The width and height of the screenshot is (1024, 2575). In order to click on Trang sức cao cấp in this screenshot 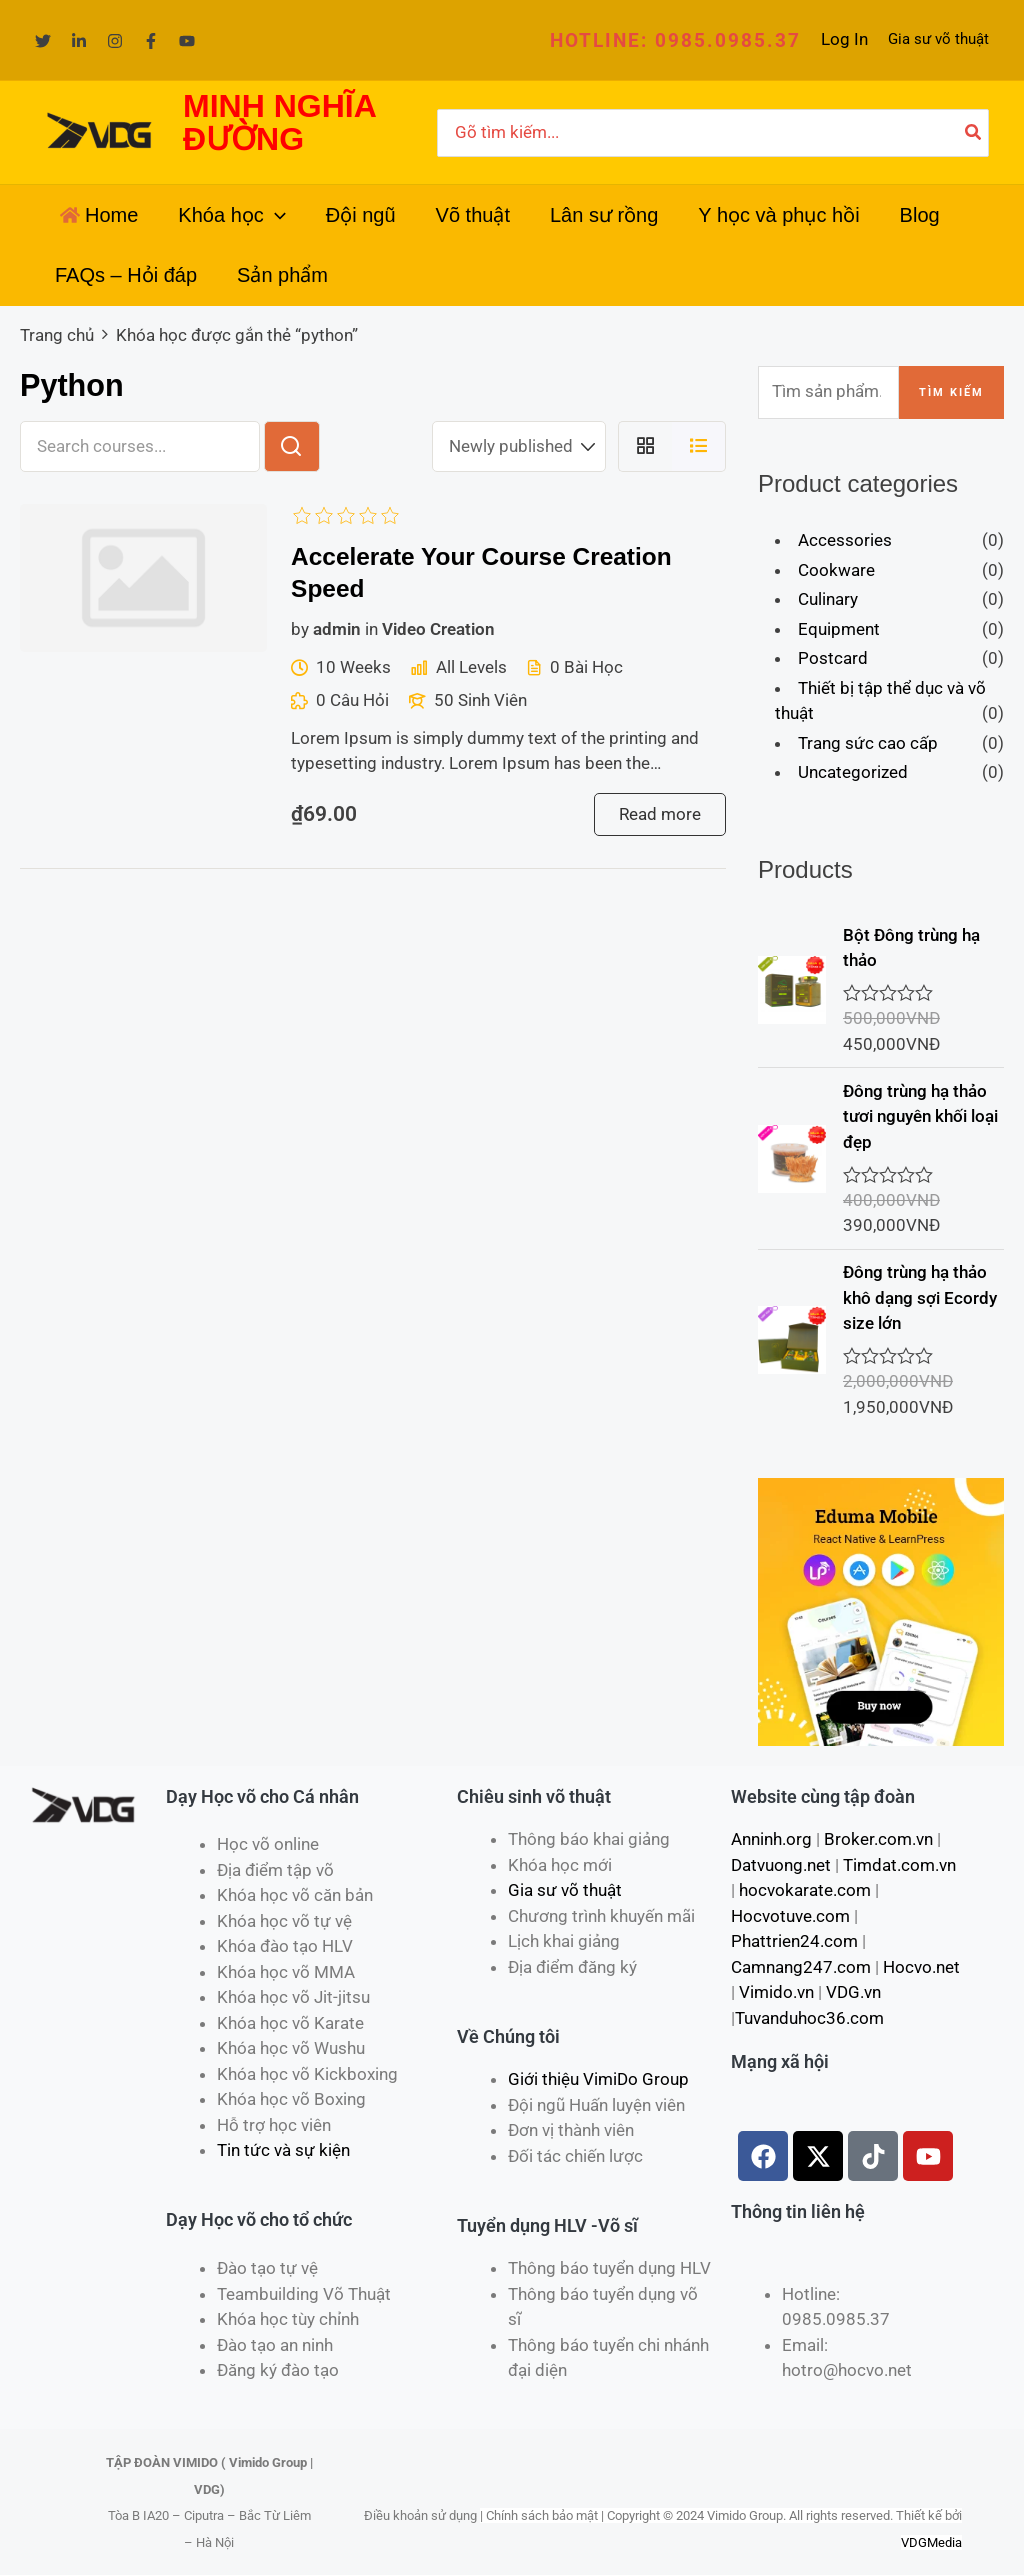, I will do `click(868, 743)`.